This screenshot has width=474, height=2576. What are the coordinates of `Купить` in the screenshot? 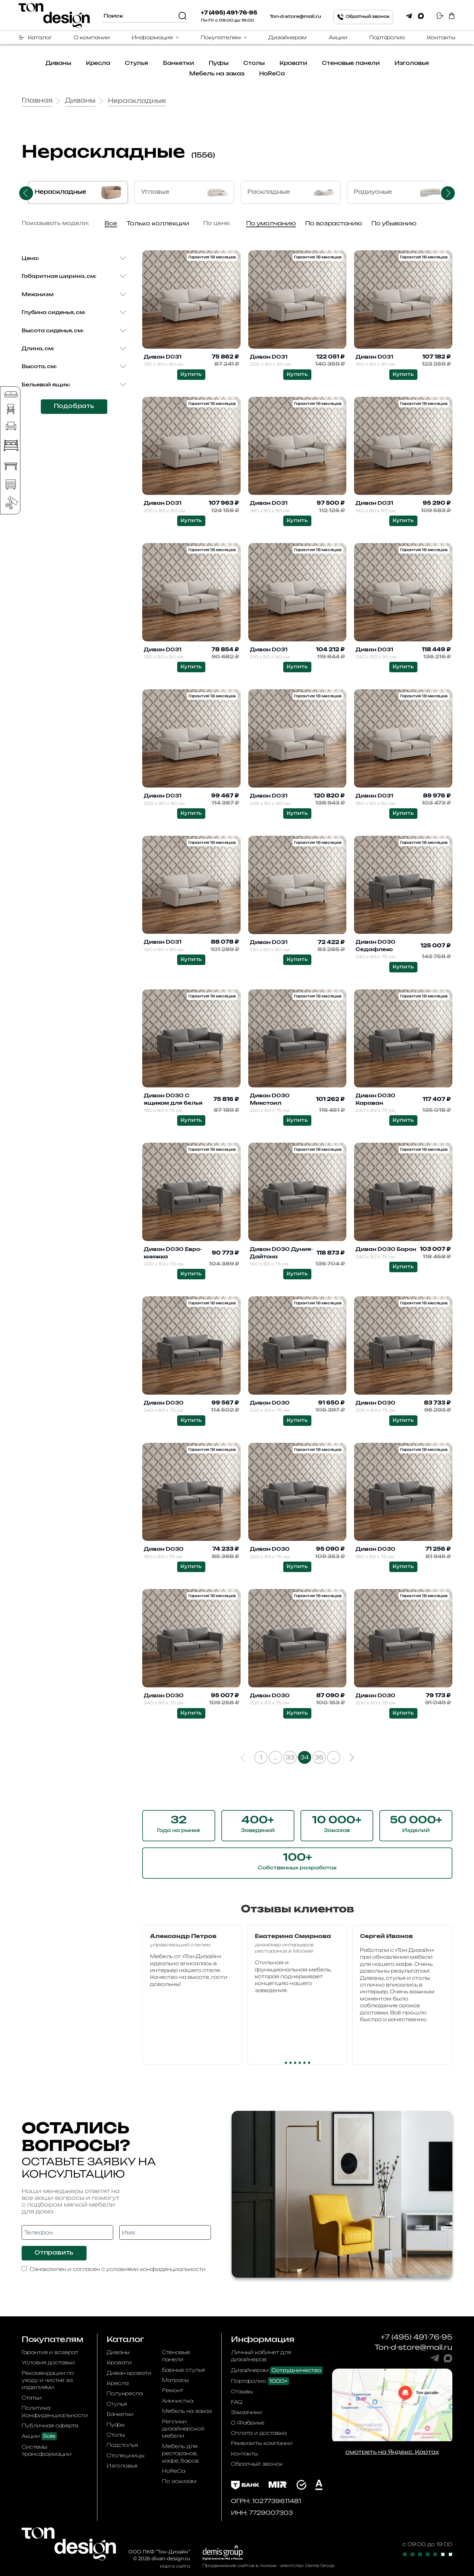 It's located at (191, 374).